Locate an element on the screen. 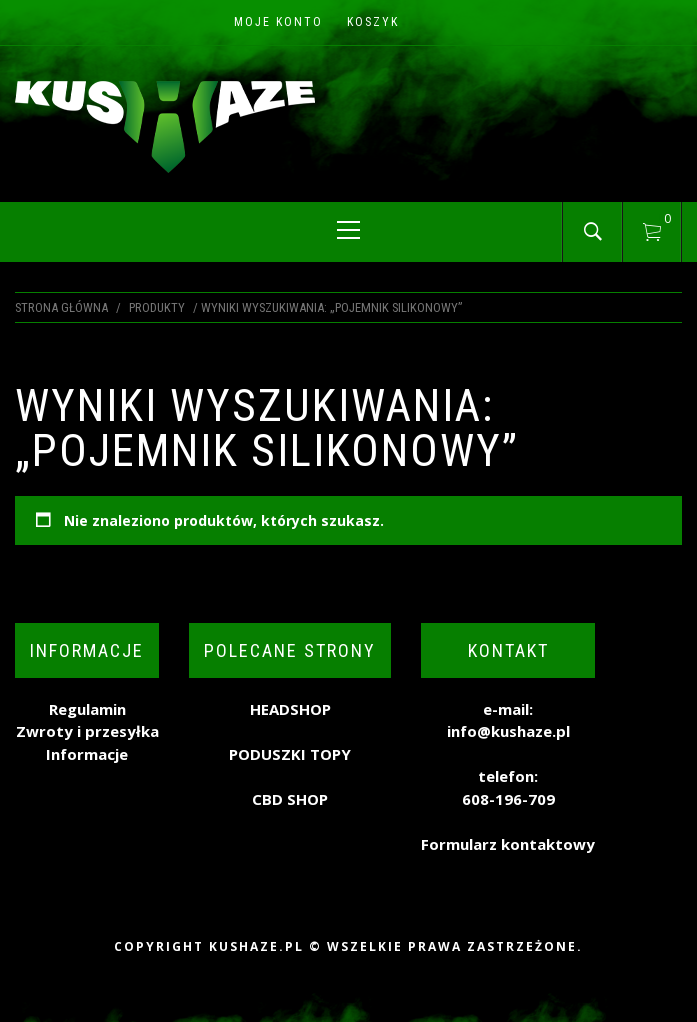 This screenshot has height=1022, width=697. PODUSZKI TOPY is located at coordinates (290, 754).